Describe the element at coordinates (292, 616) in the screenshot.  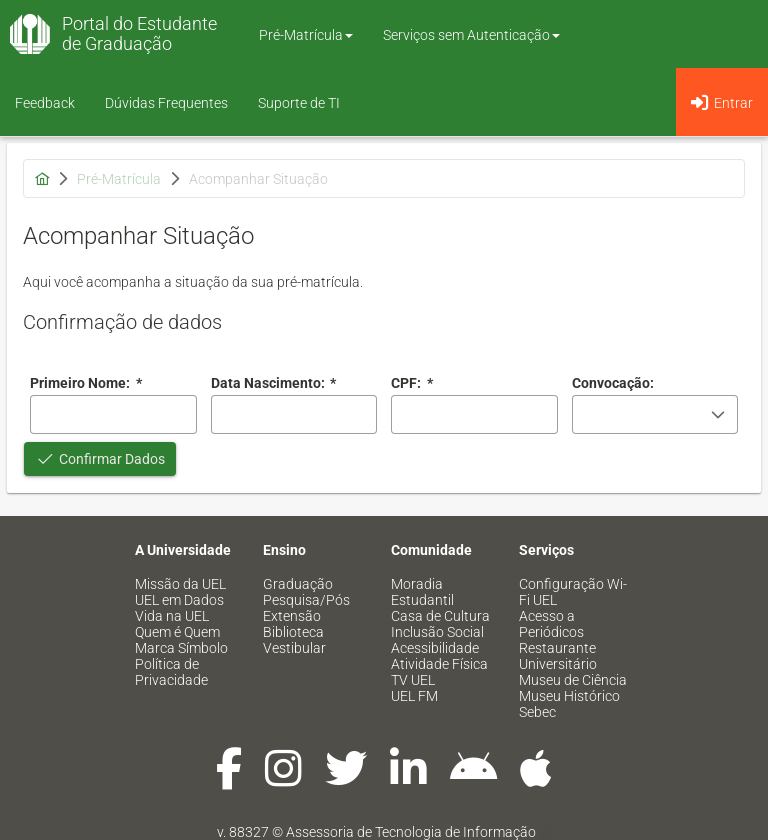
I see `Extensão [menuitem]` at that location.